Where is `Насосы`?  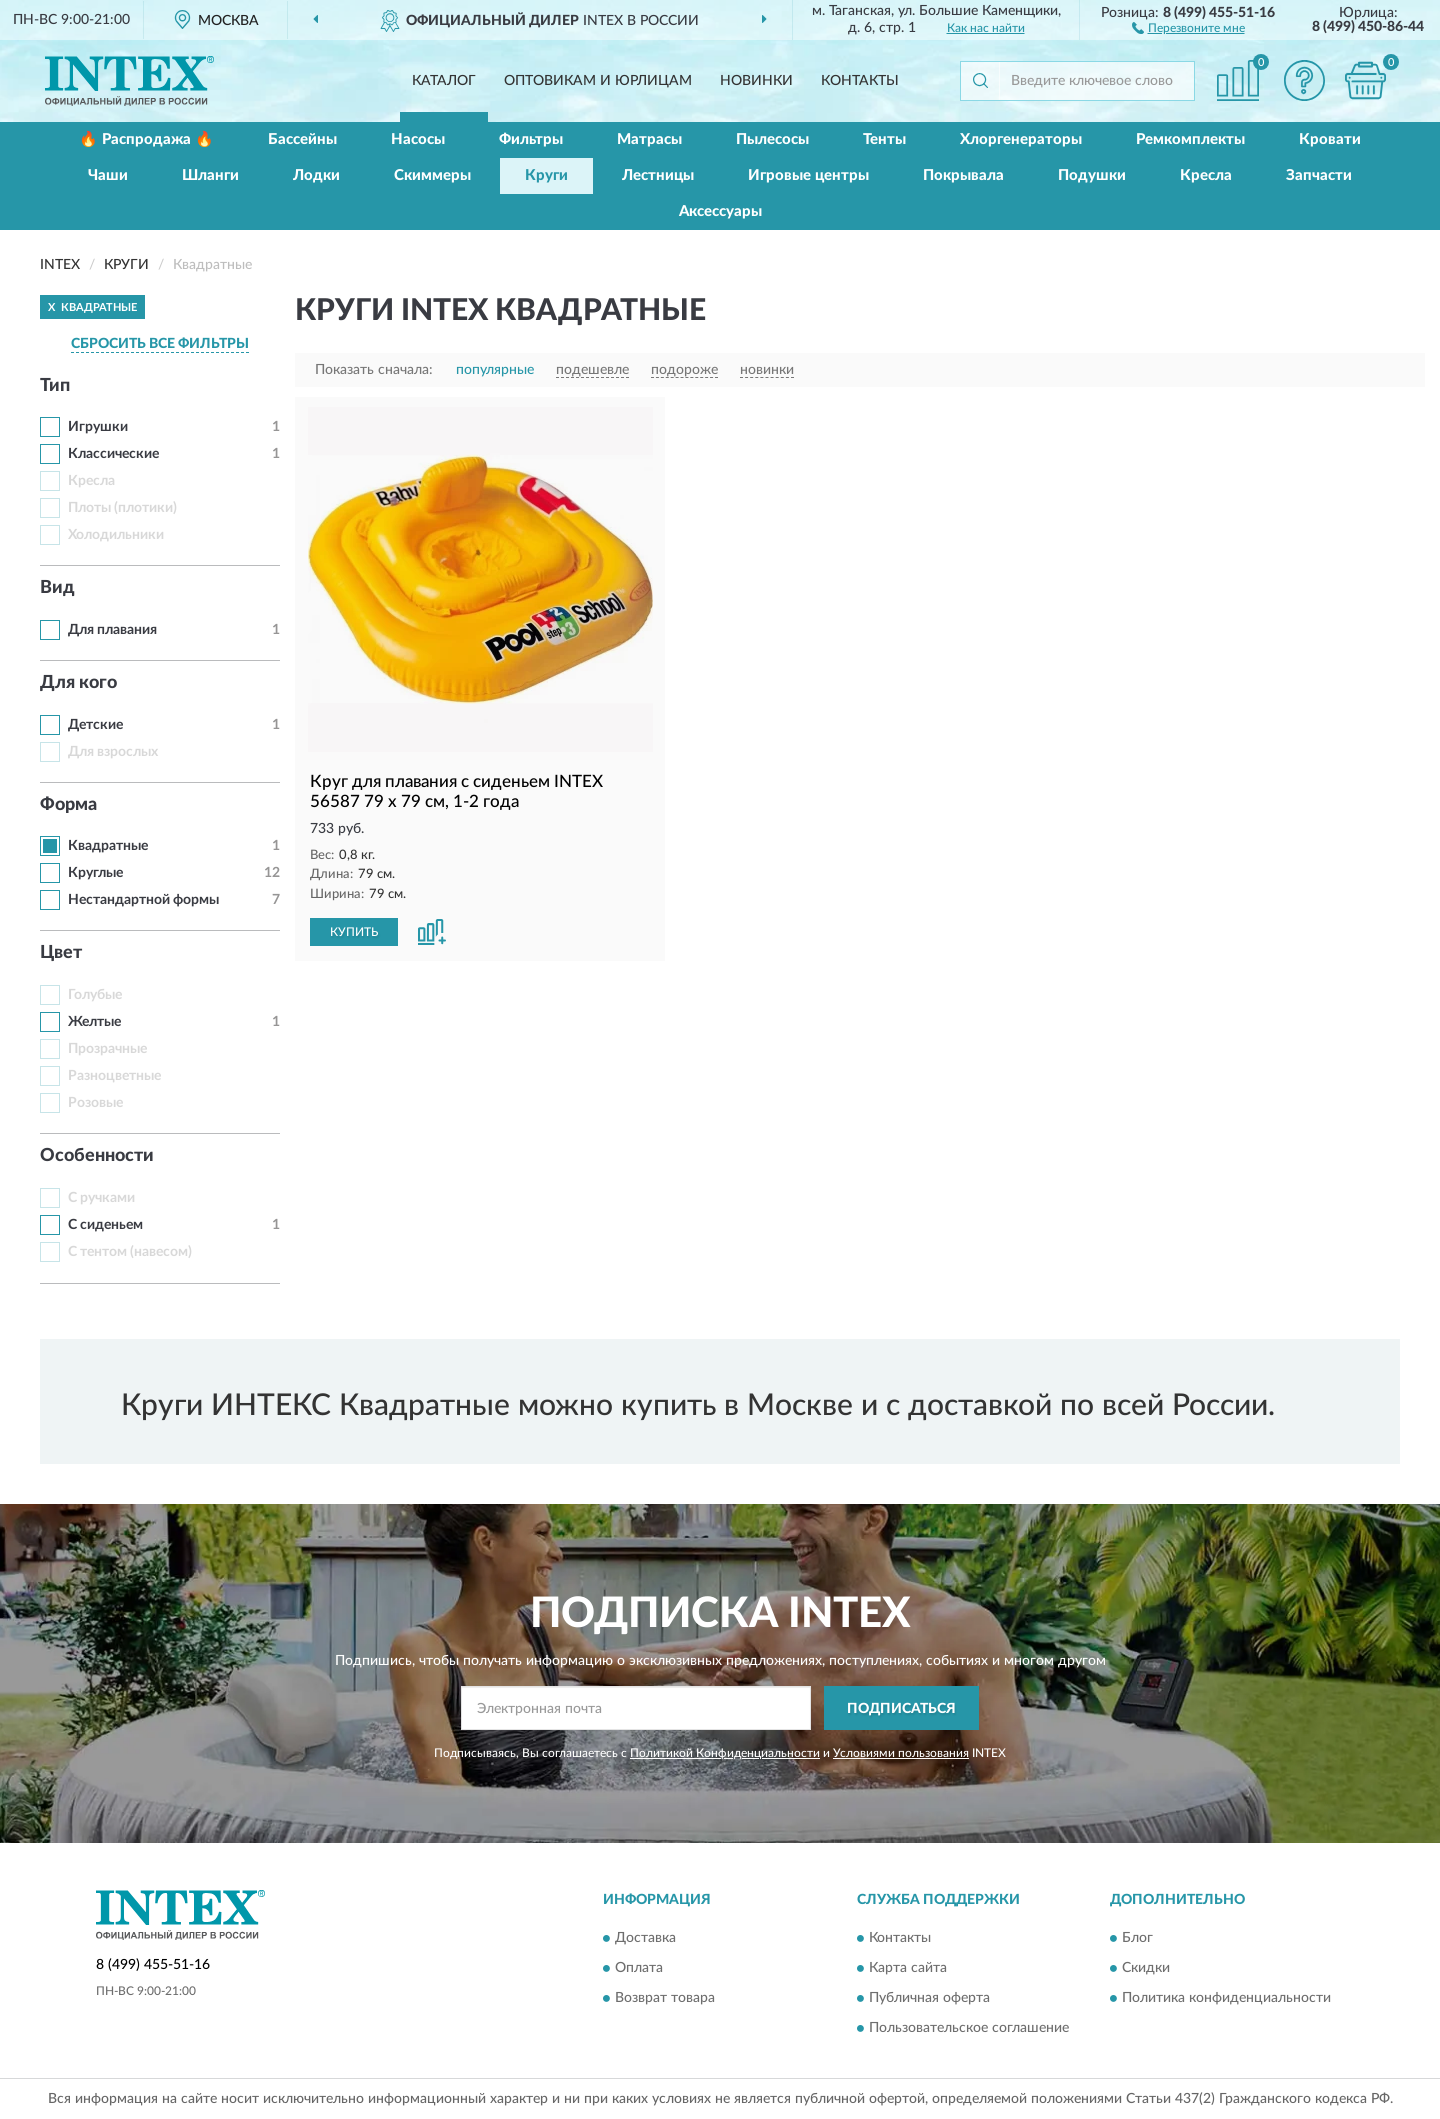 Насосы is located at coordinates (418, 139).